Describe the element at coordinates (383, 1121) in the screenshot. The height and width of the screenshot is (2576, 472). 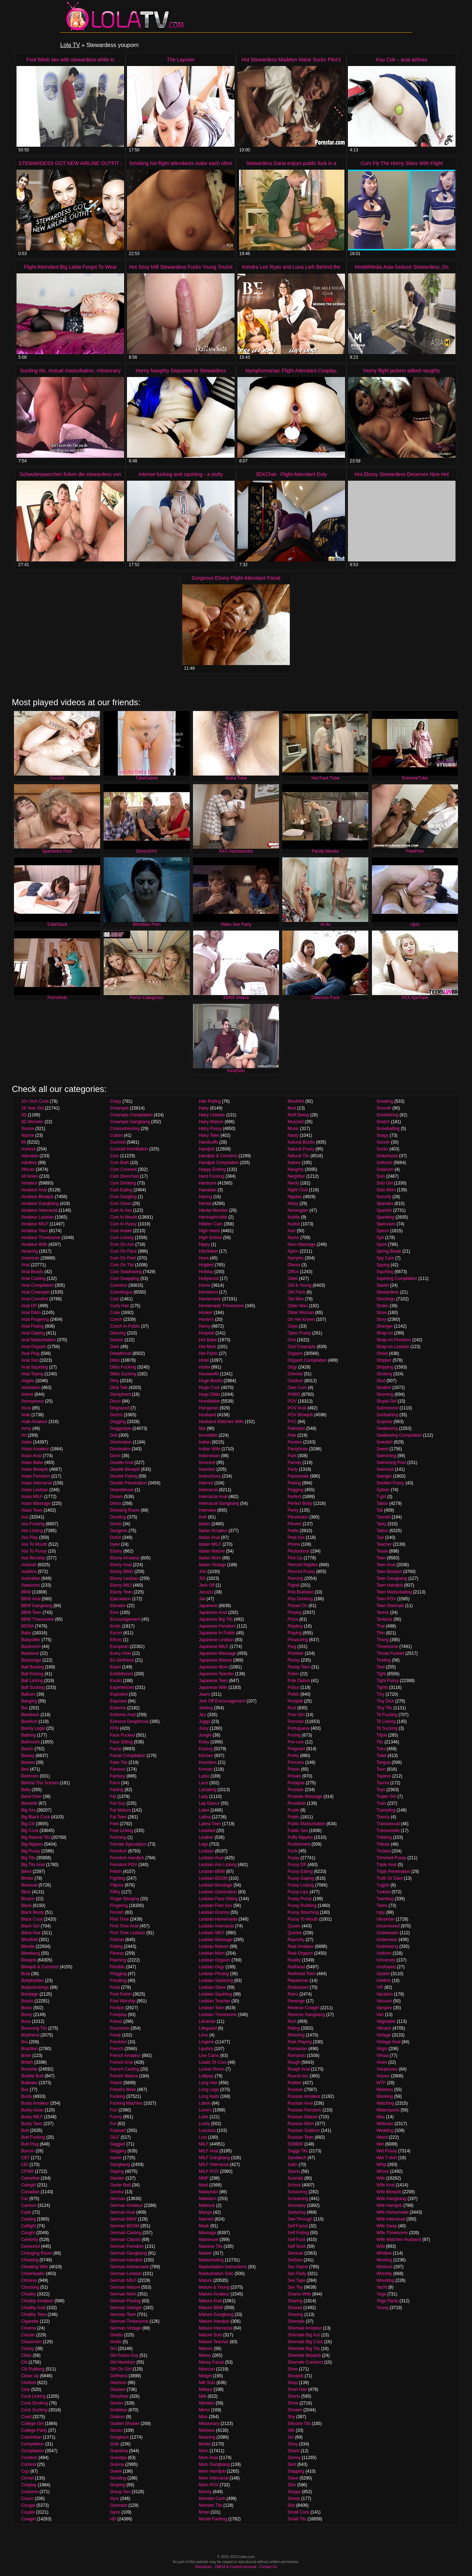
I see `Snatch` at that location.